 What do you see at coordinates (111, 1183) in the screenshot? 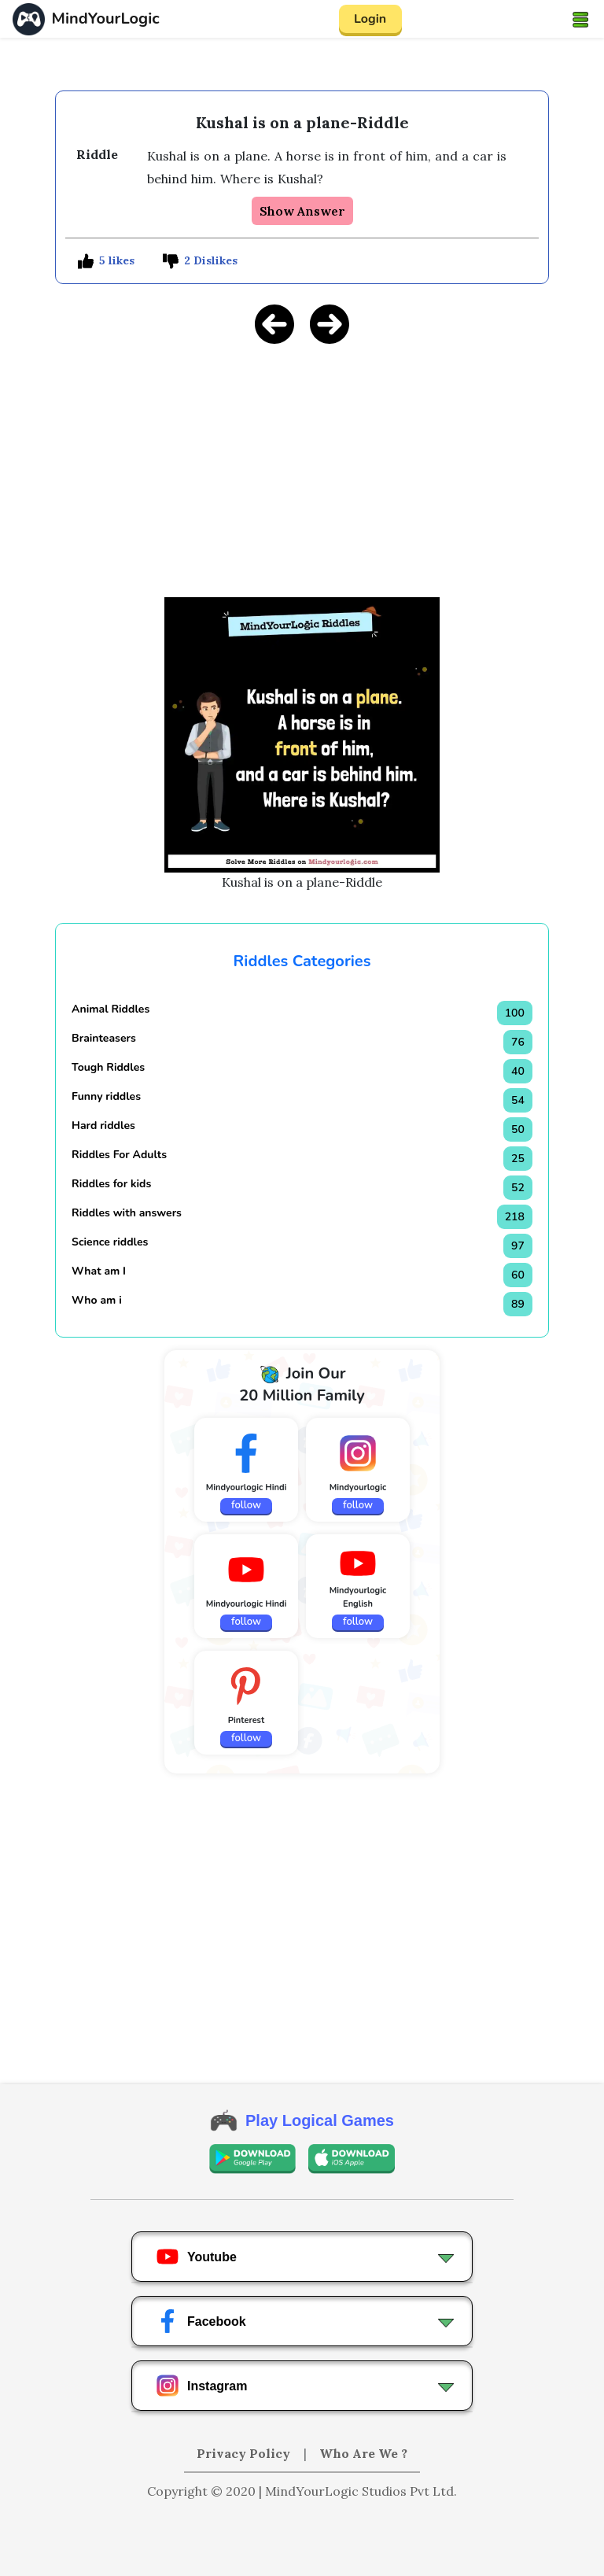
I see `Riddles for kids` at bounding box center [111, 1183].